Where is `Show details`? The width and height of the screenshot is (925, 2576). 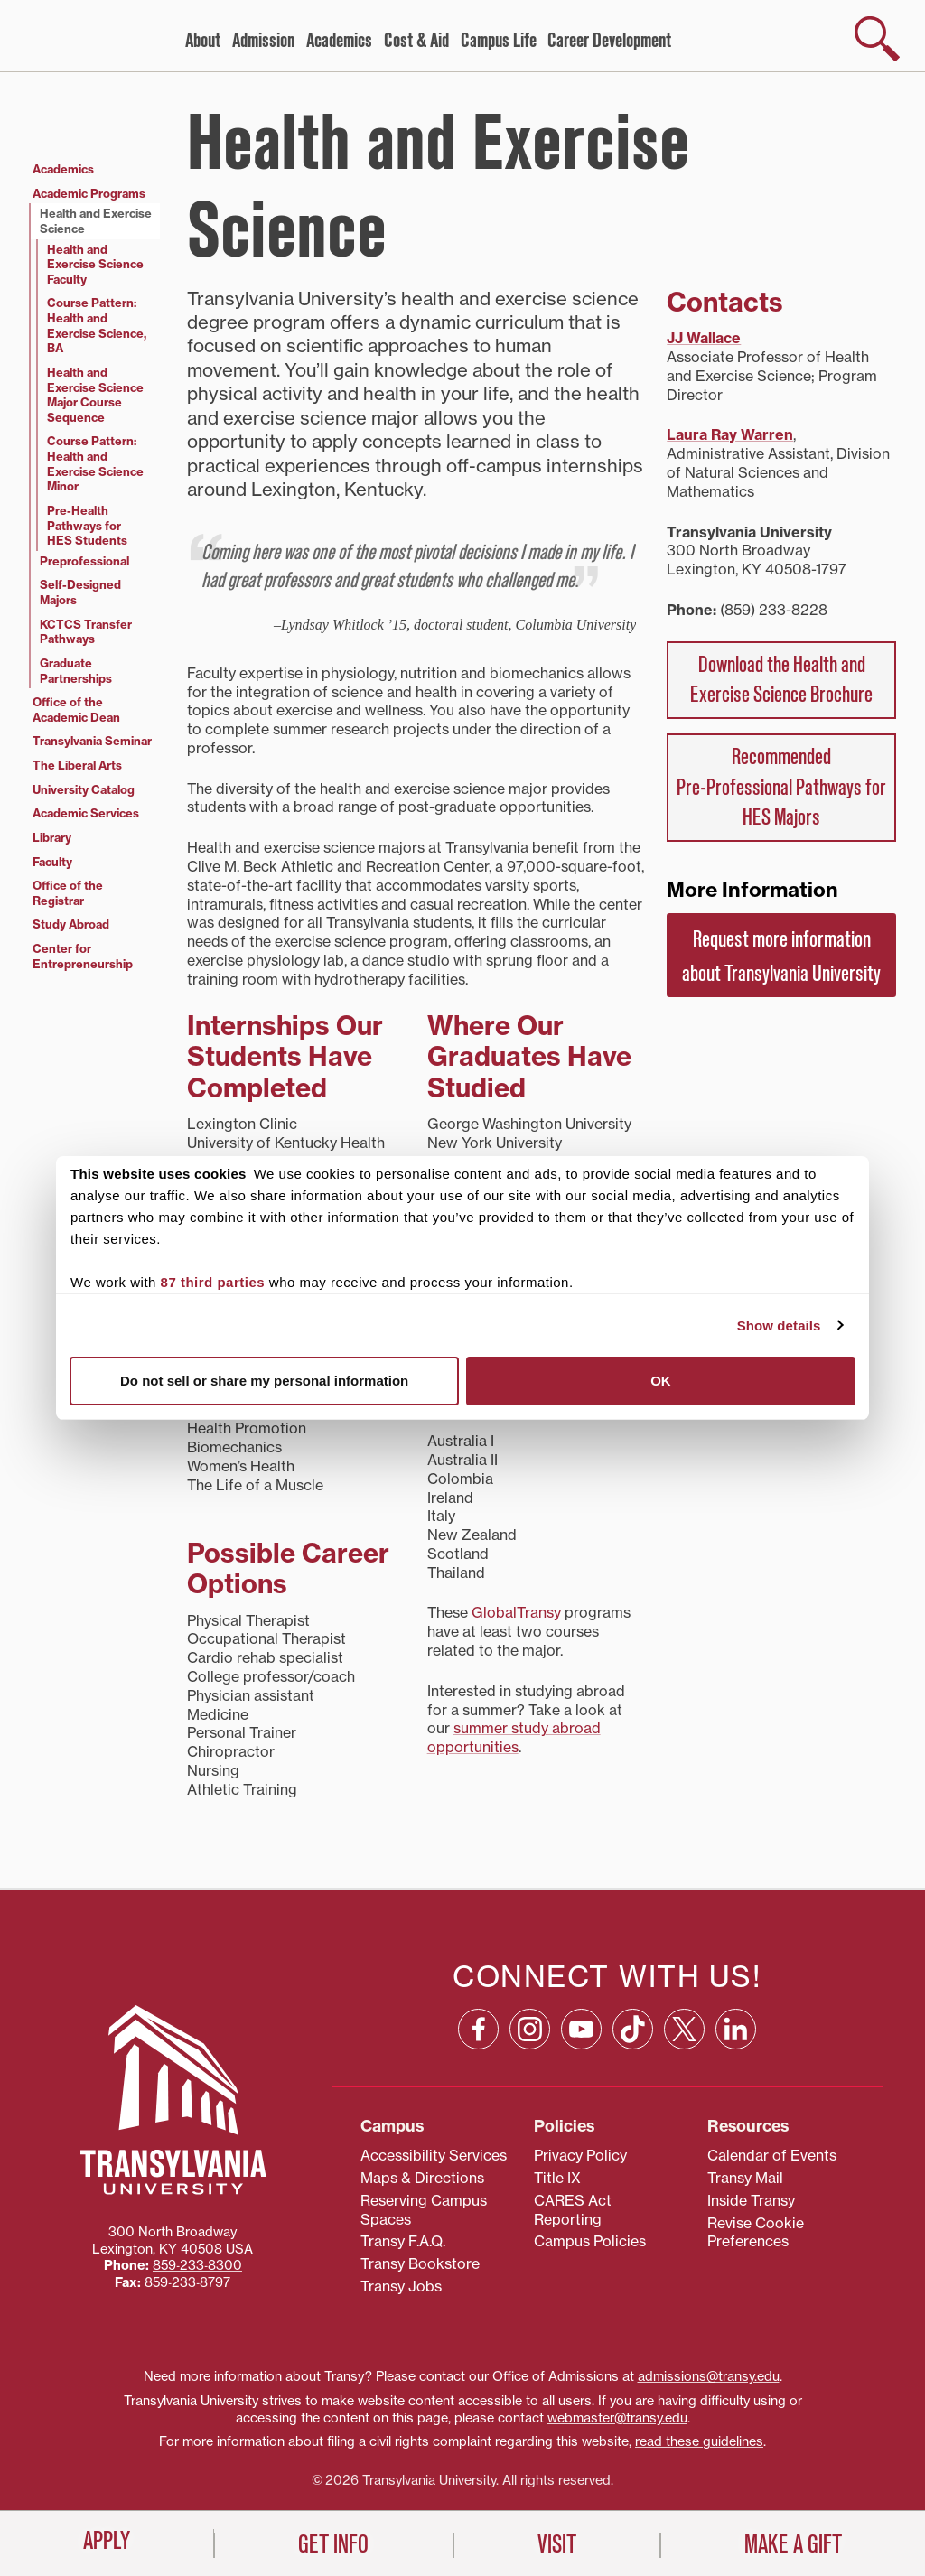 Show details is located at coordinates (779, 1325).